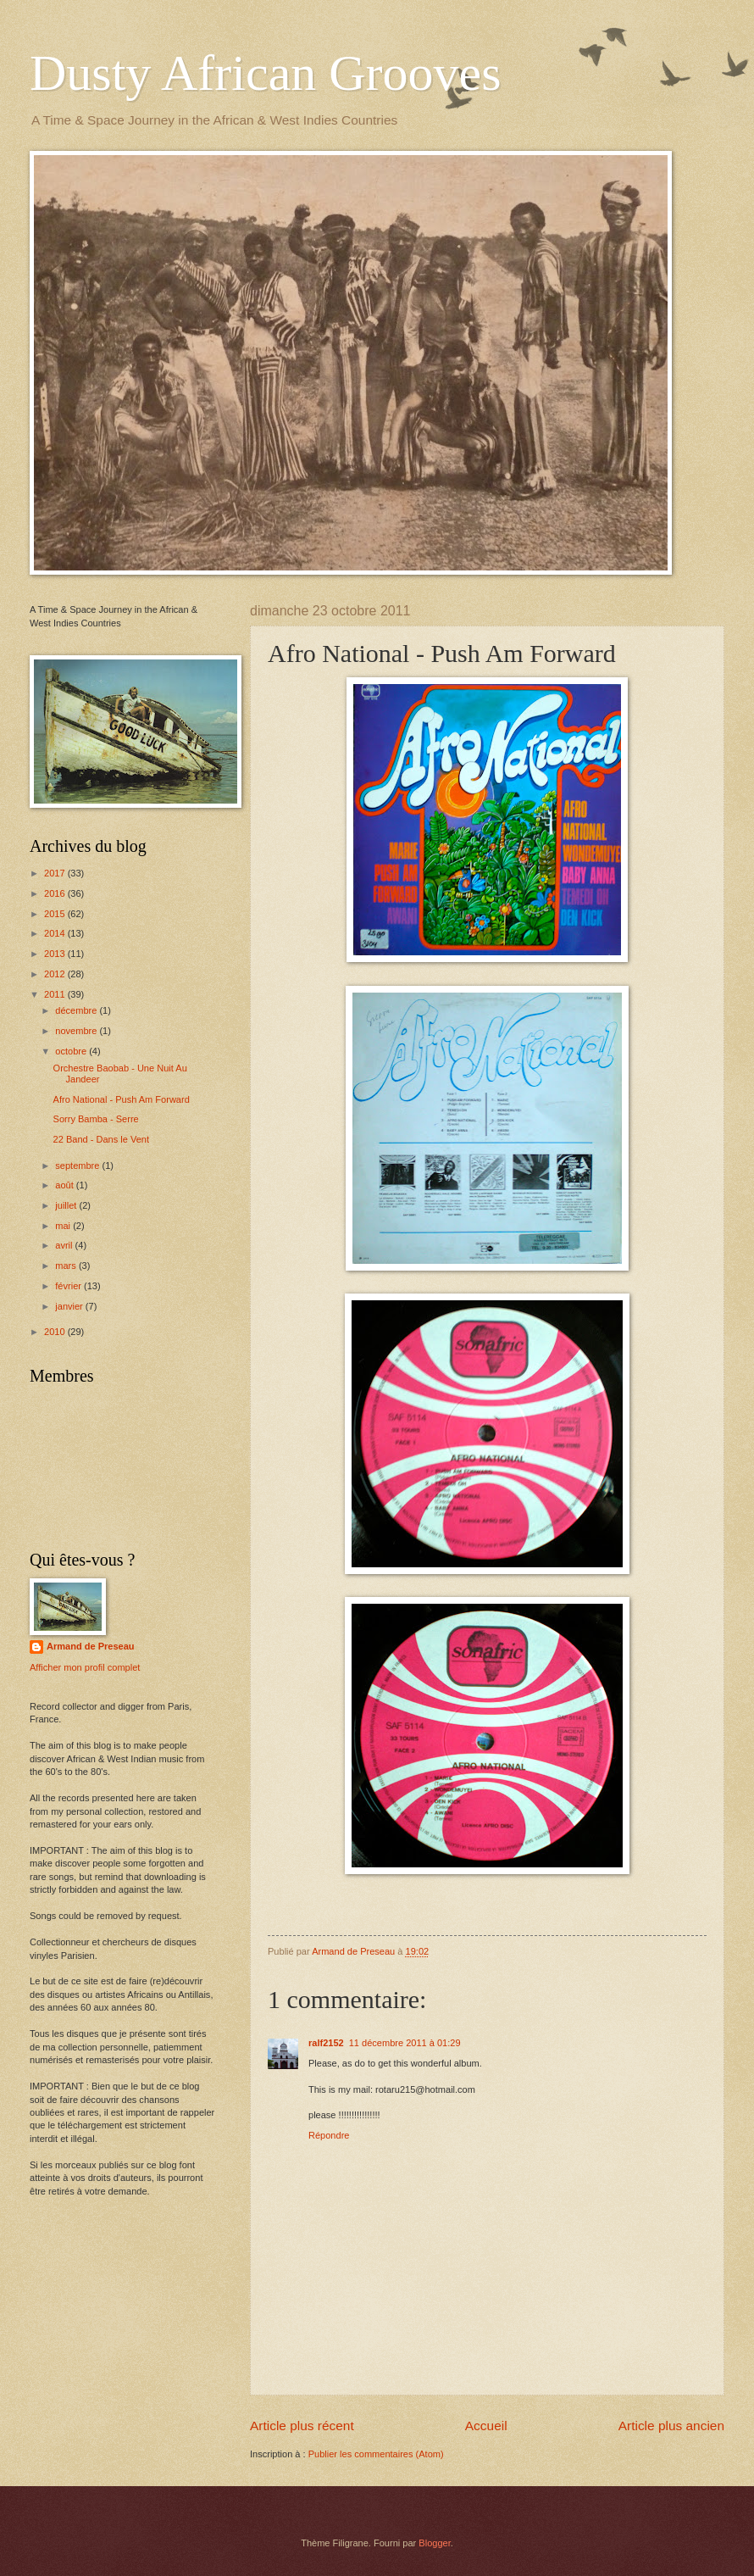 The width and height of the screenshot is (754, 2576). I want to click on décembre, so click(77, 1010).